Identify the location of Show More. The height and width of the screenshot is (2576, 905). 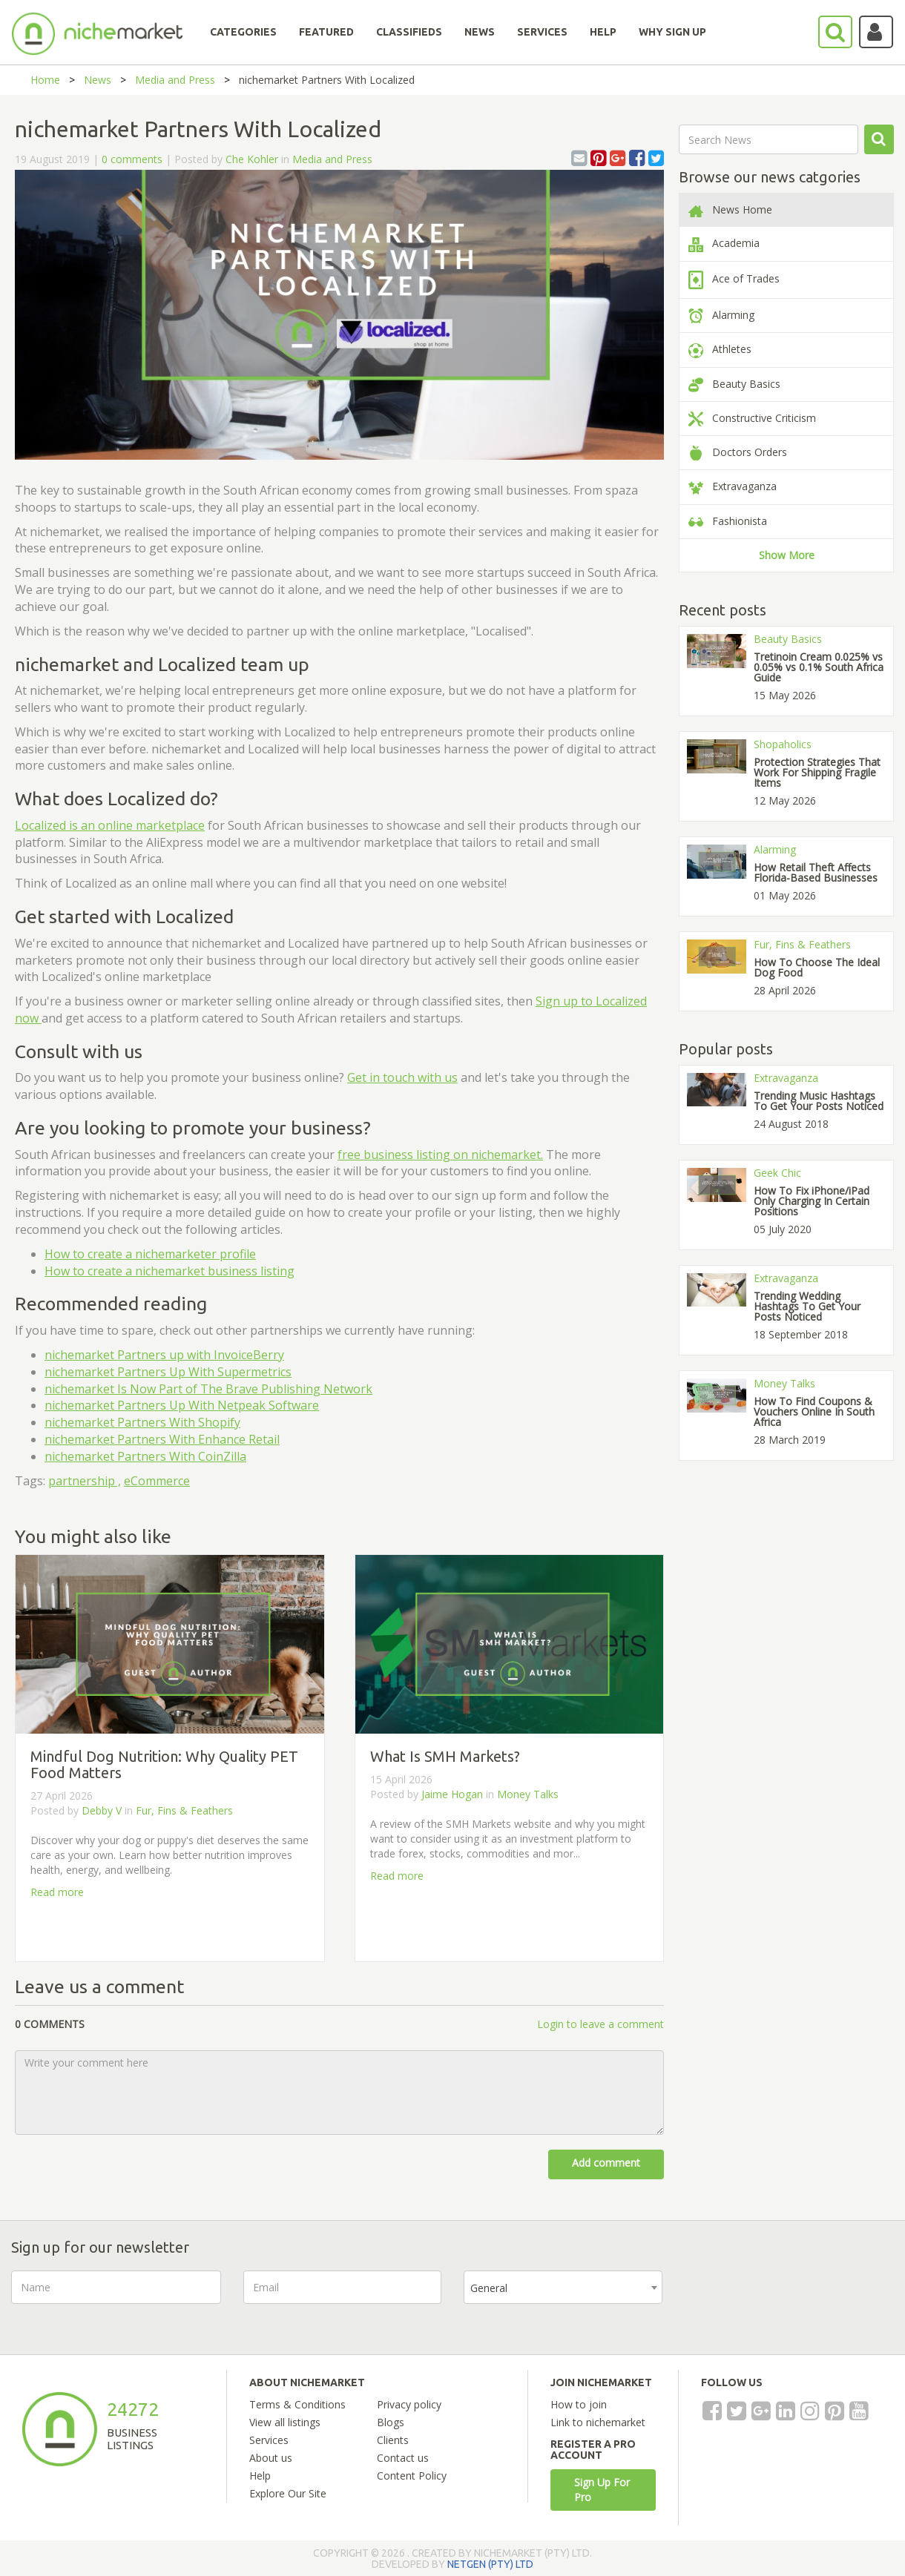
(786, 555).